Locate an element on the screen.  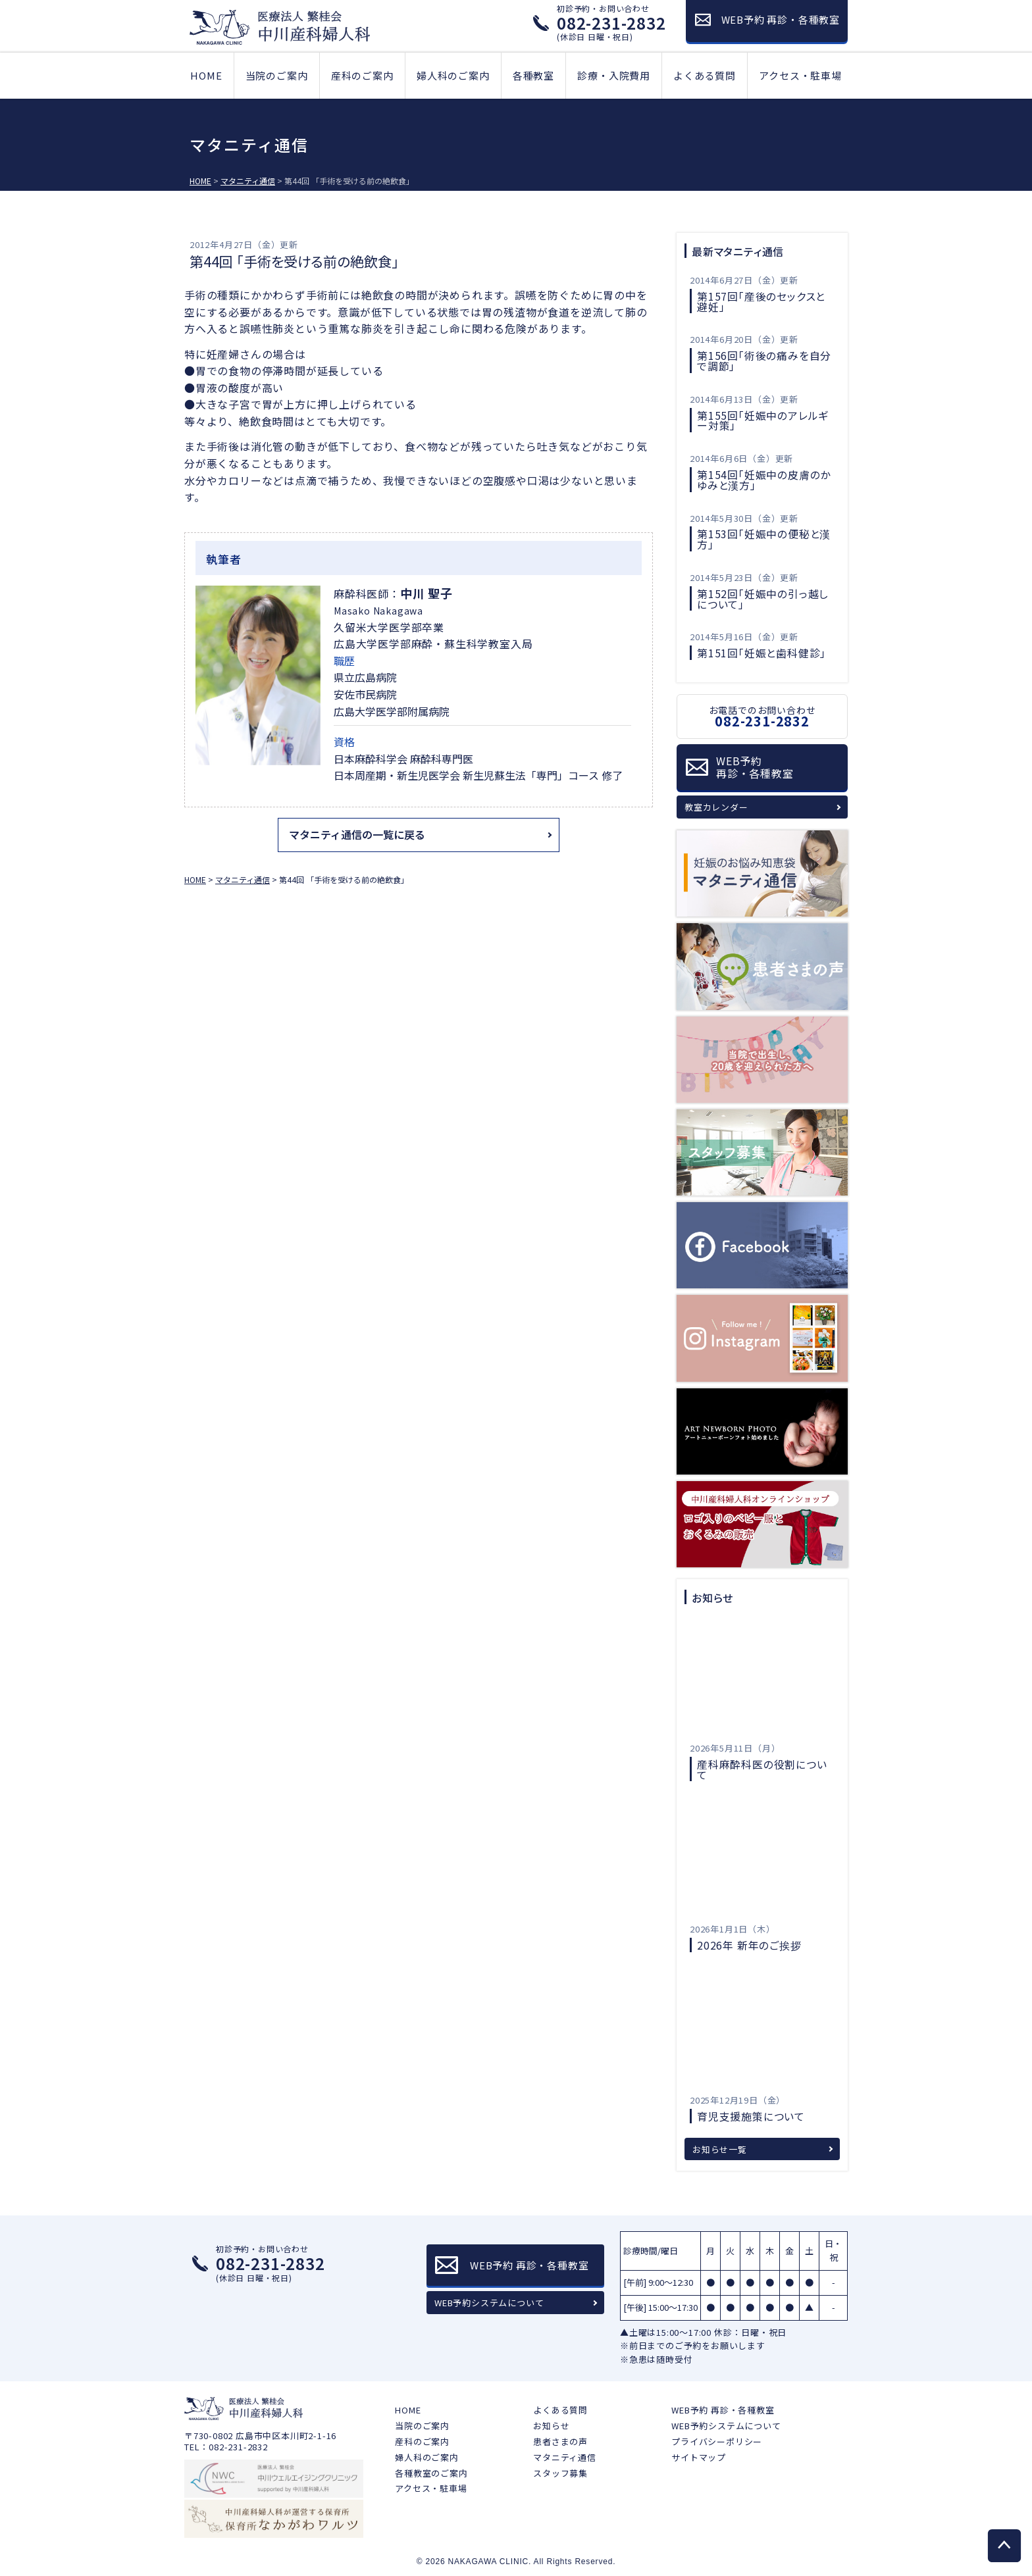
スタッフ募集 is located at coordinates (560, 2473).